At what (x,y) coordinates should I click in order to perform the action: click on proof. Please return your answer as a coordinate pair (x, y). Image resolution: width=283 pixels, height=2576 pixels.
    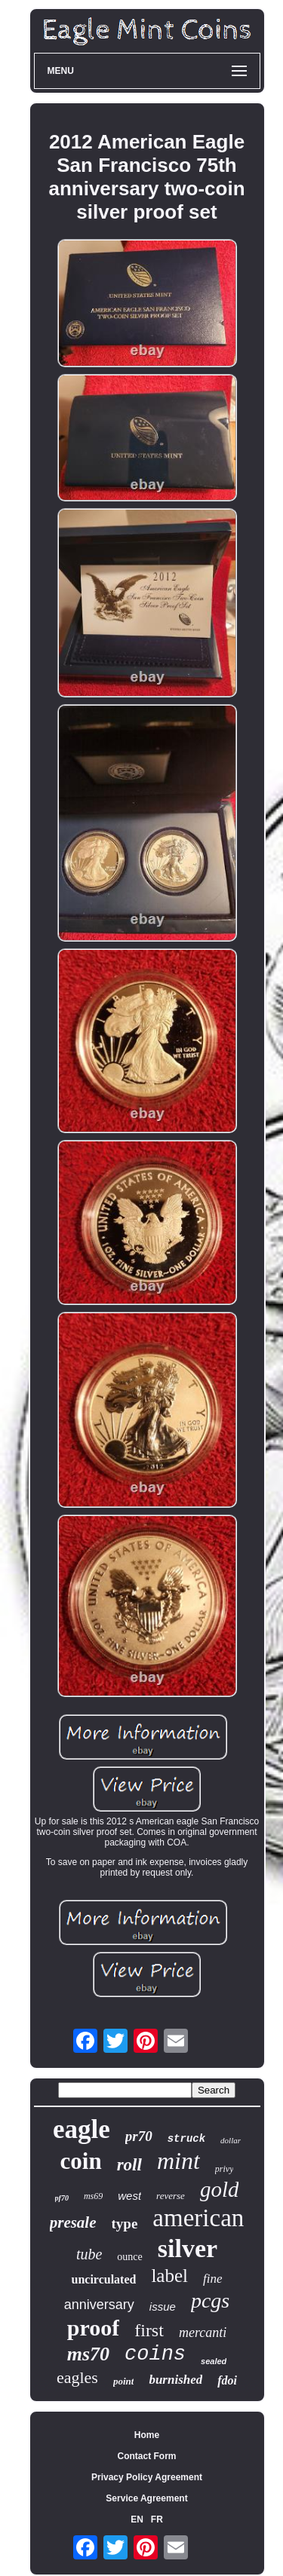
    Looking at the image, I should click on (93, 2327).